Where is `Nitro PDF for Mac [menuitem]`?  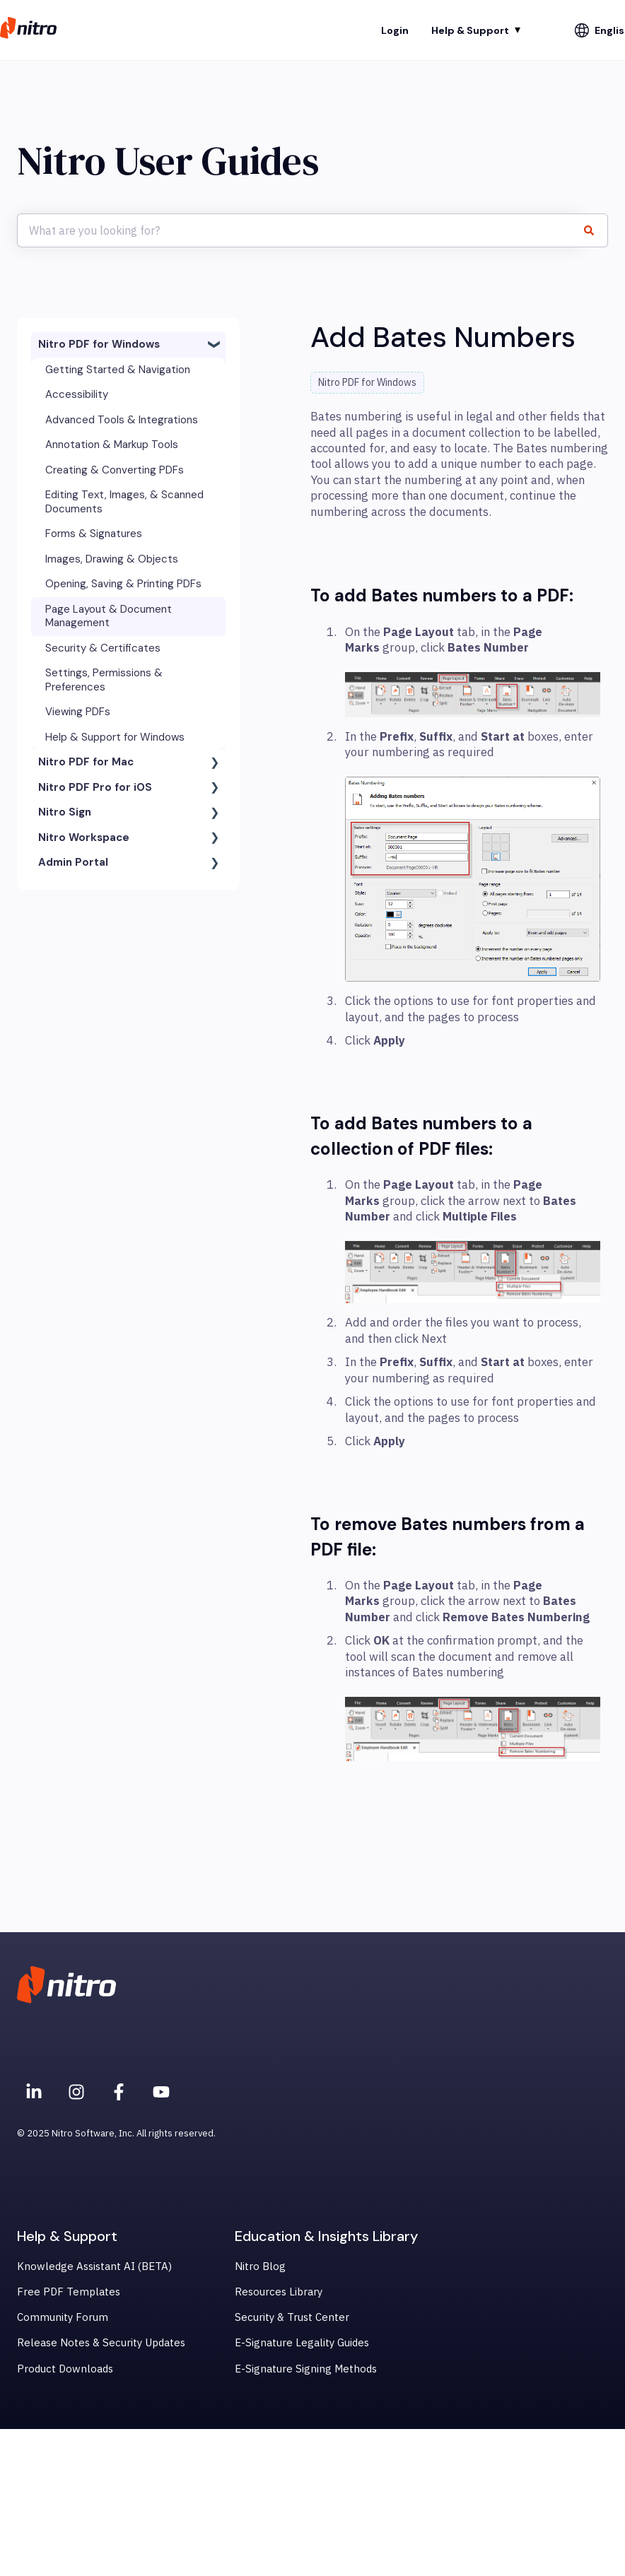
Nitro PDF for Mac [menuitem] is located at coordinates (86, 762).